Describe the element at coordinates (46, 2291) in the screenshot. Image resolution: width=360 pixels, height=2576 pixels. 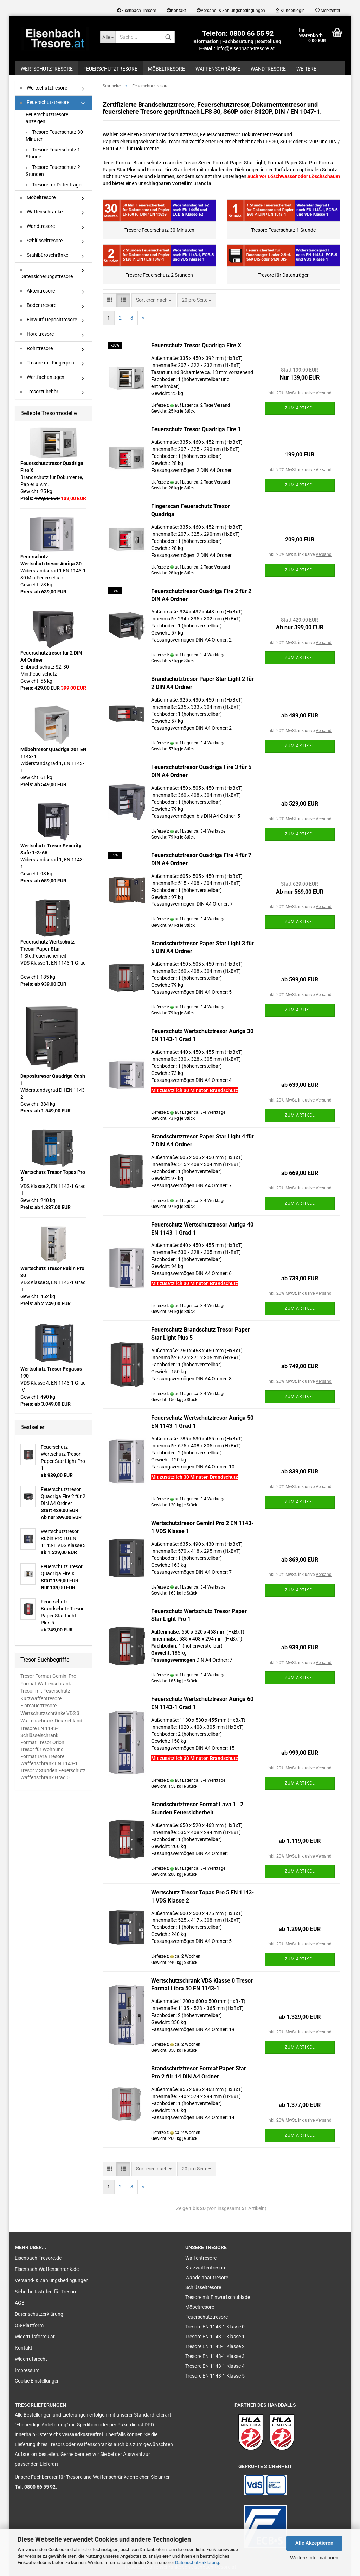
I see `Sicherheitsstufen für Tresore` at that location.